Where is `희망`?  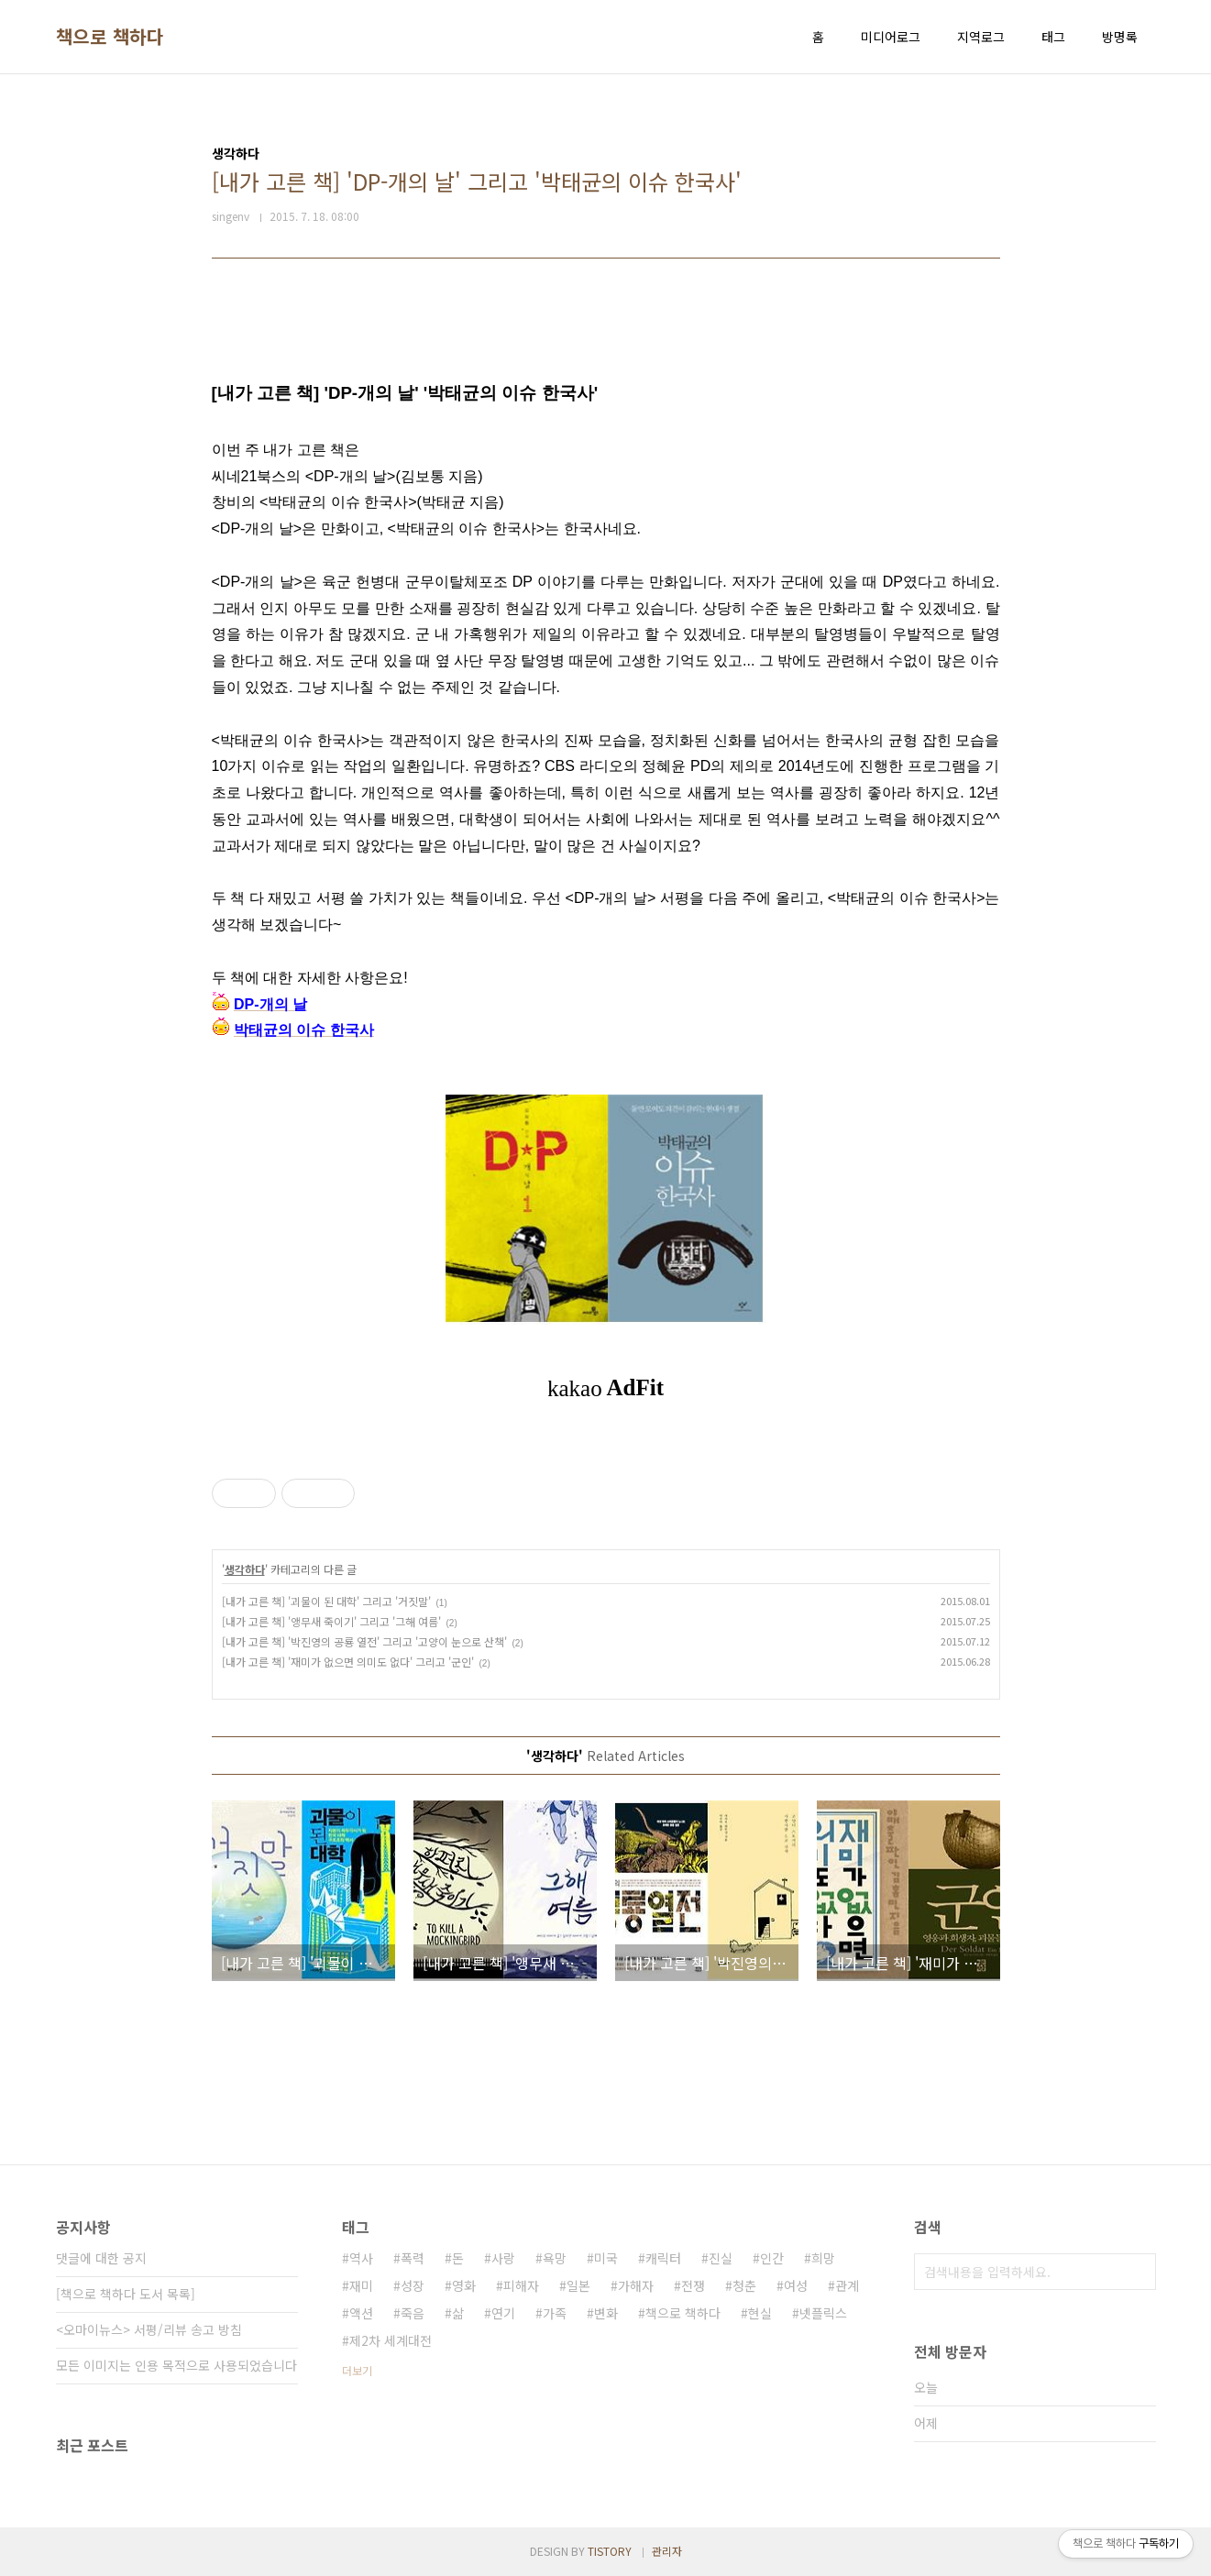
희망 is located at coordinates (823, 2258).